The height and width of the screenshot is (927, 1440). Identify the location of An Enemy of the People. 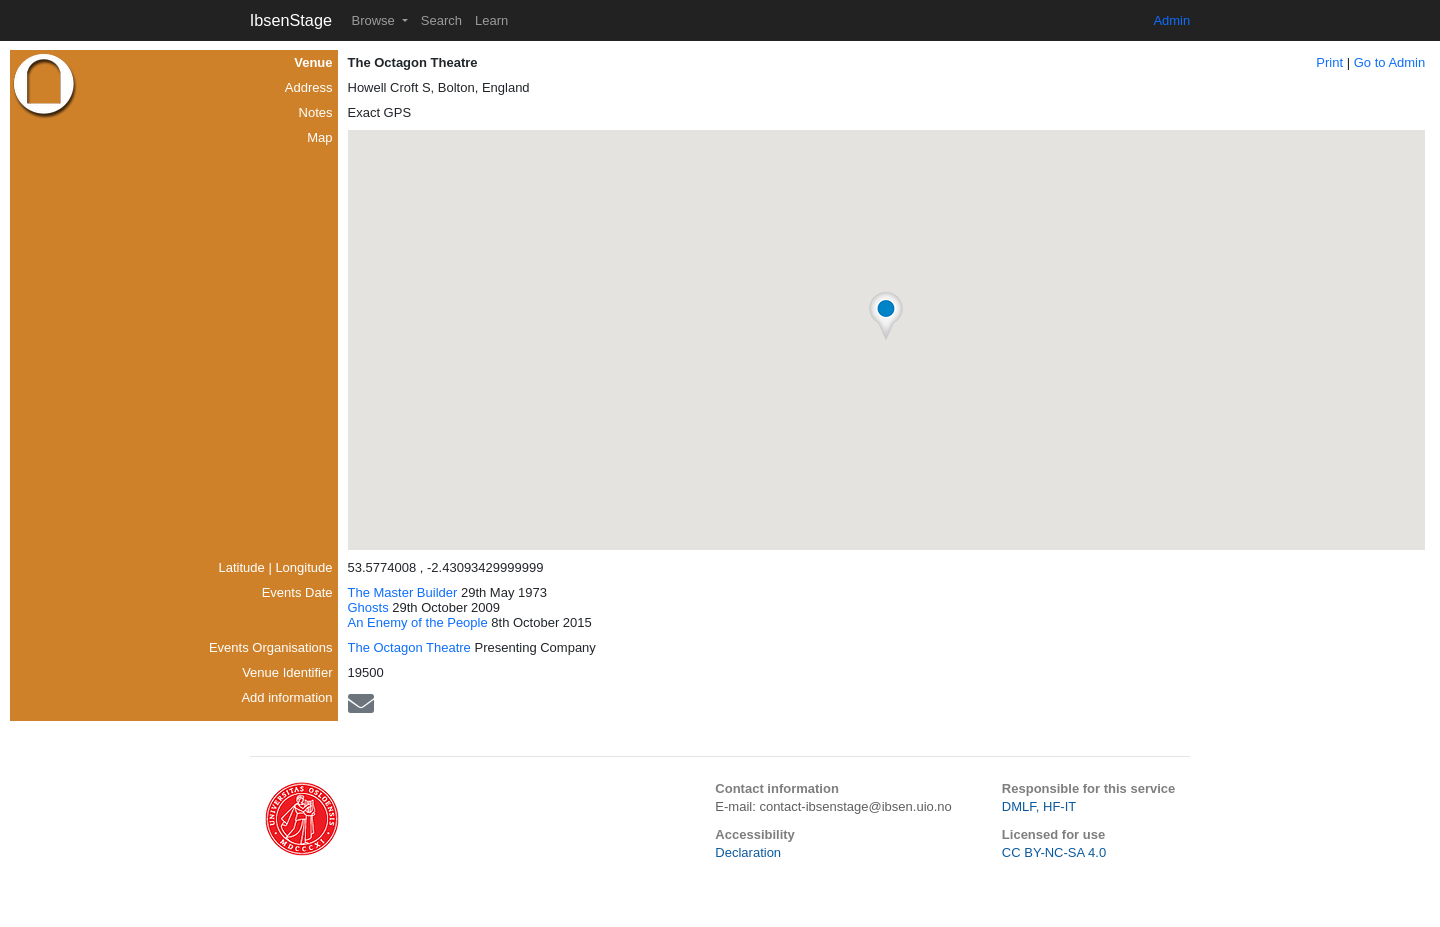
(418, 622).